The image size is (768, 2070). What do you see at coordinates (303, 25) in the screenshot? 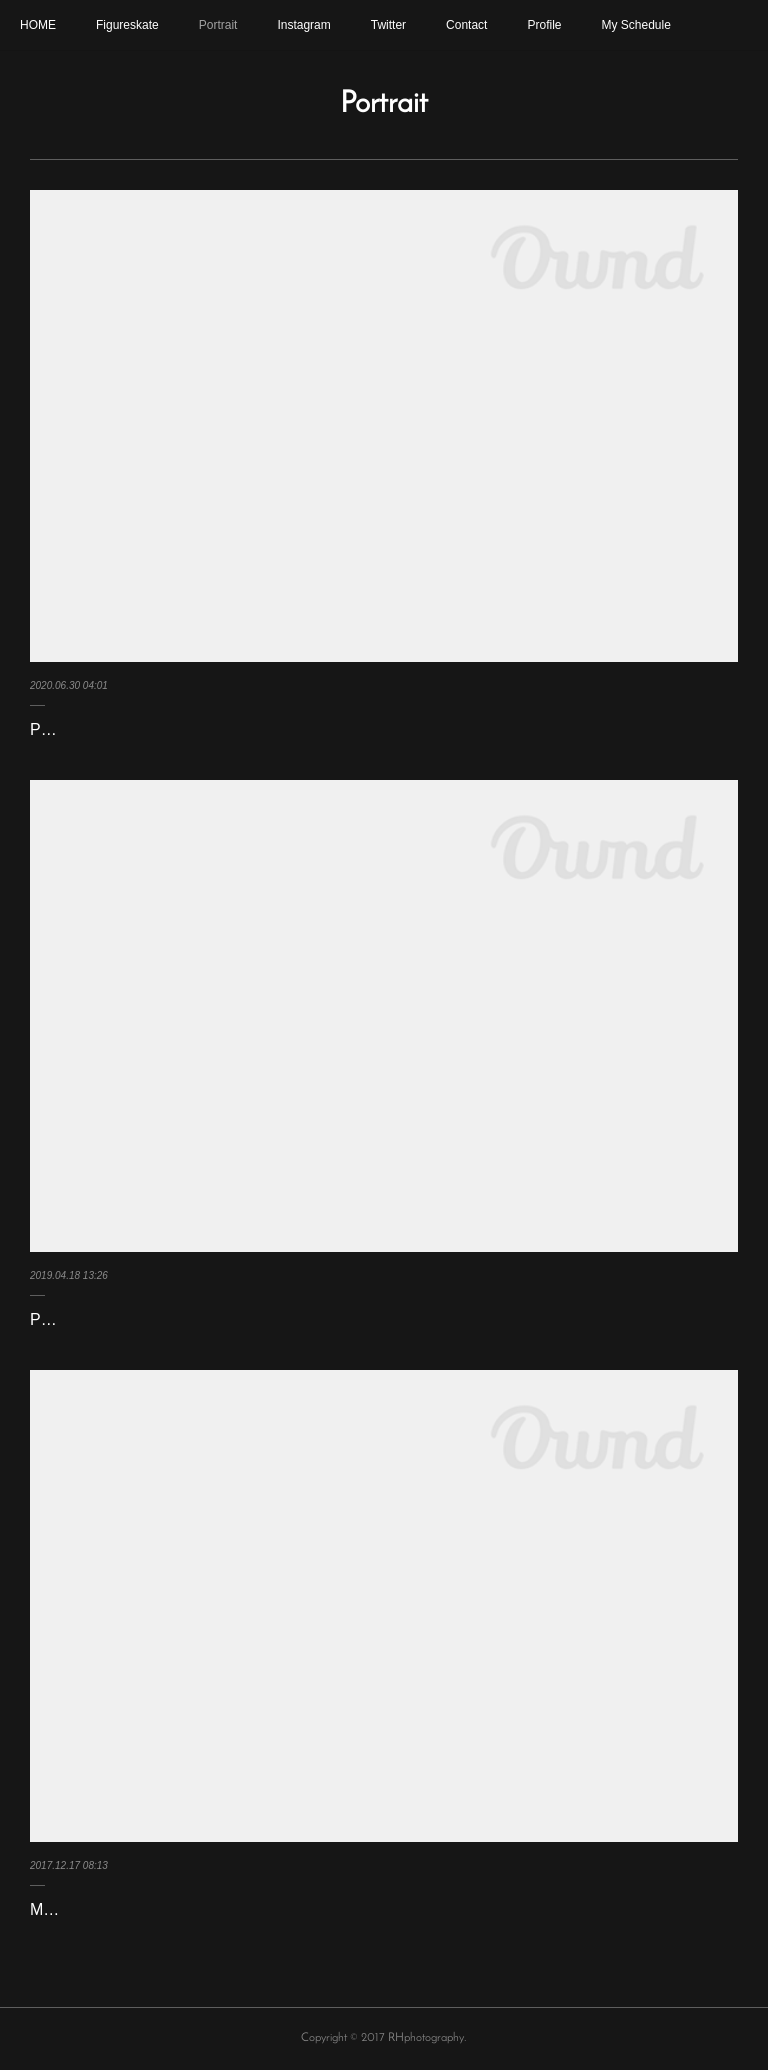
I see `Instagram` at bounding box center [303, 25].